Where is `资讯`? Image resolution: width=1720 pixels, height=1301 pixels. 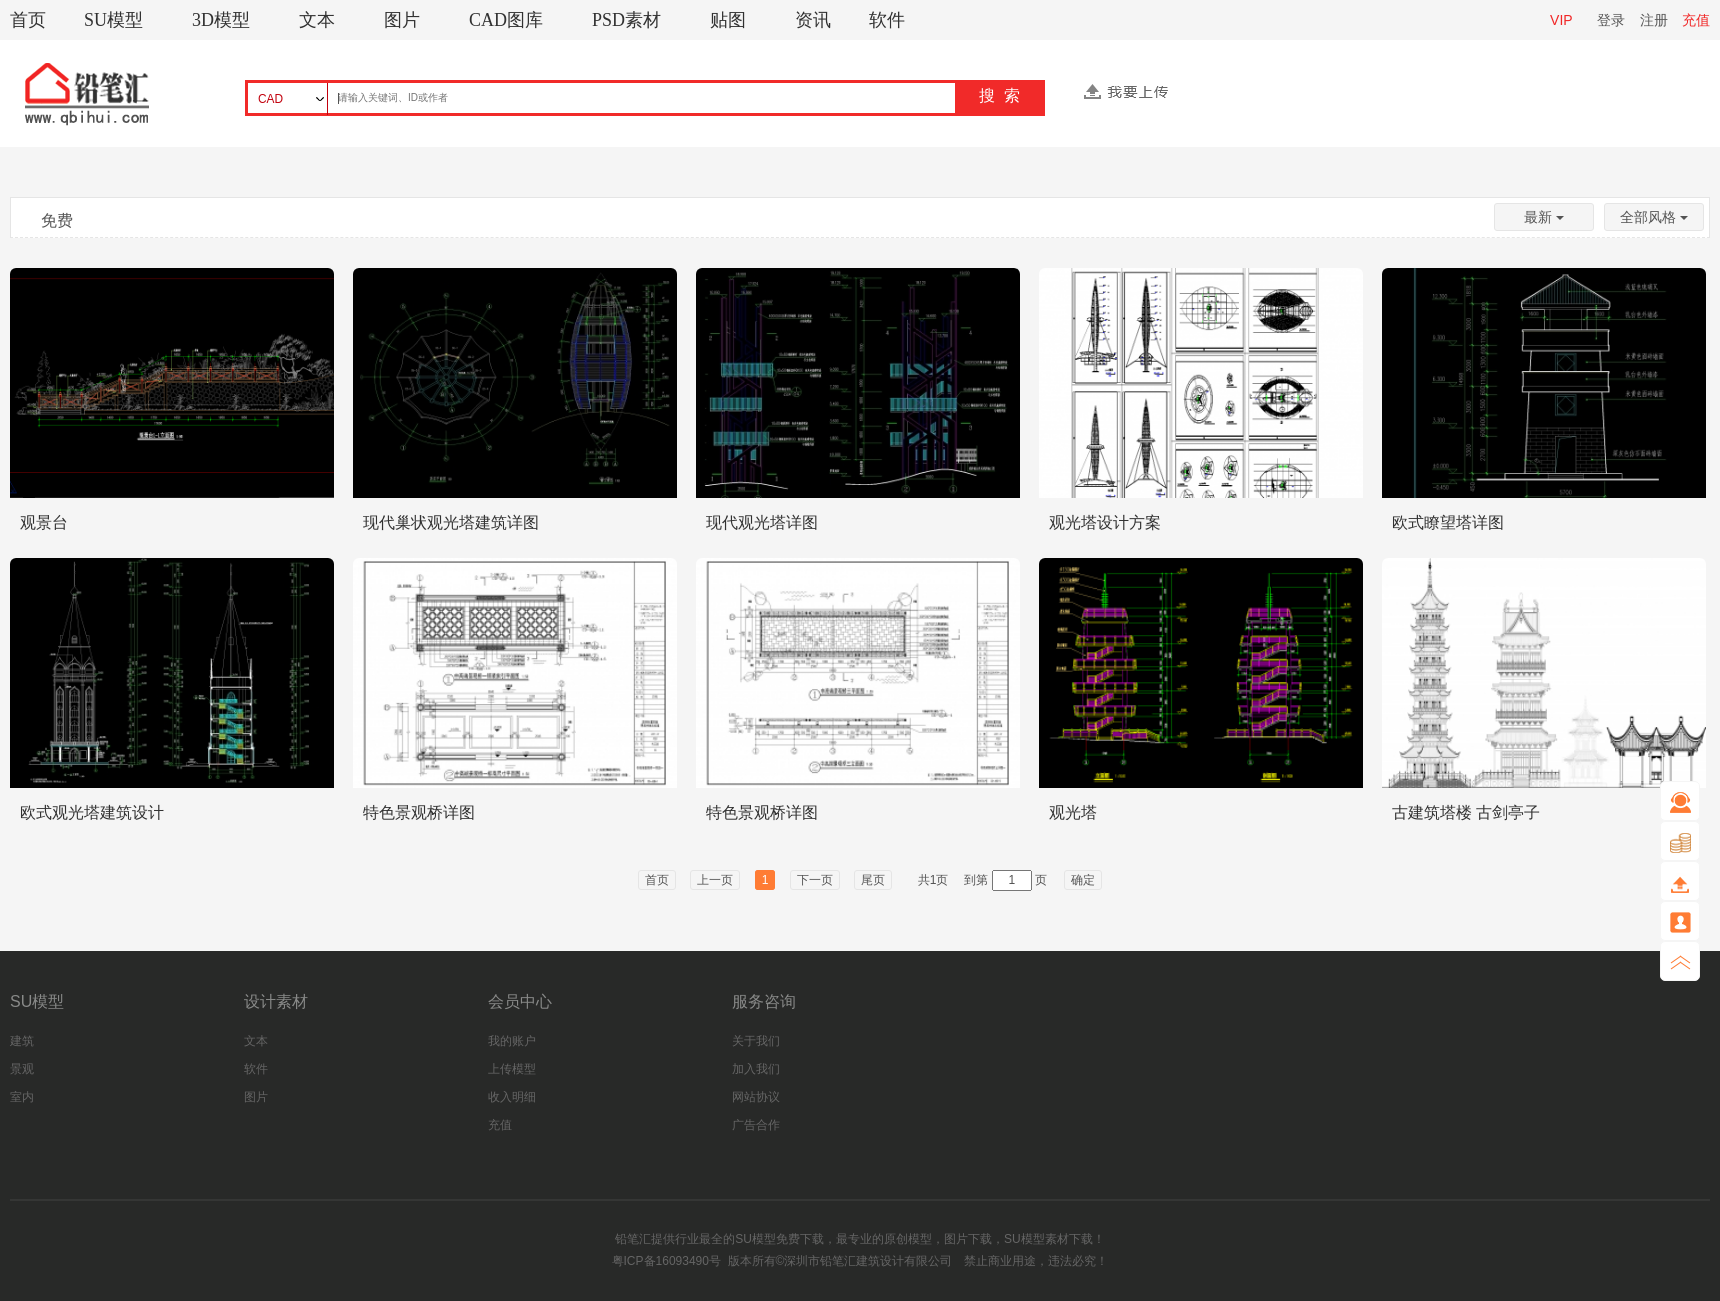 资讯 is located at coordinates (813, 20).